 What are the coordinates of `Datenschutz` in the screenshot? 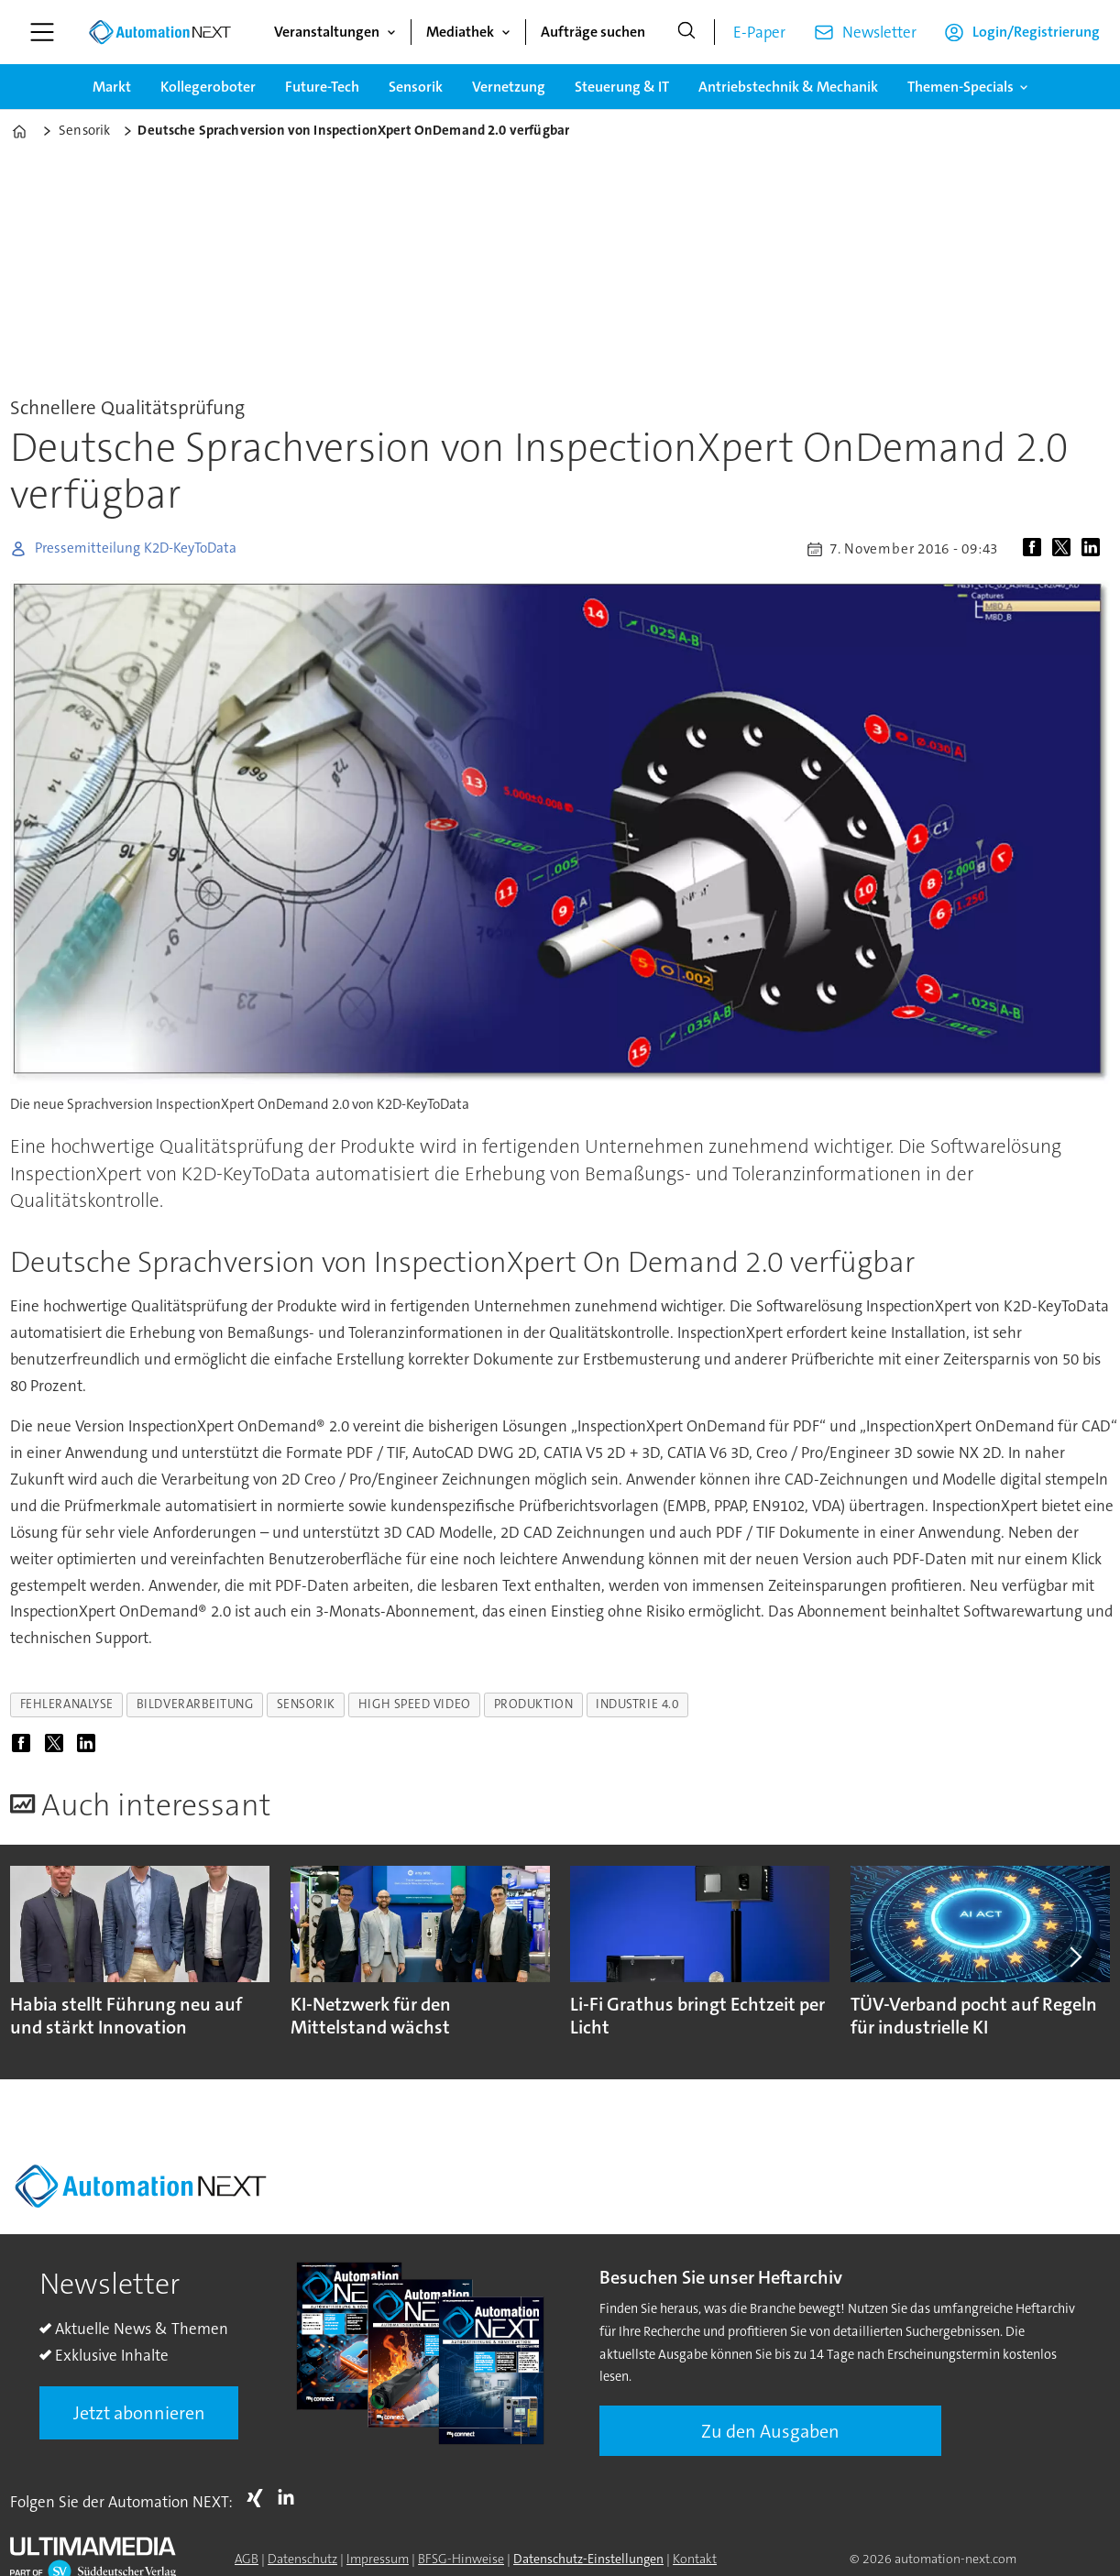 It's located at (302, 2558).